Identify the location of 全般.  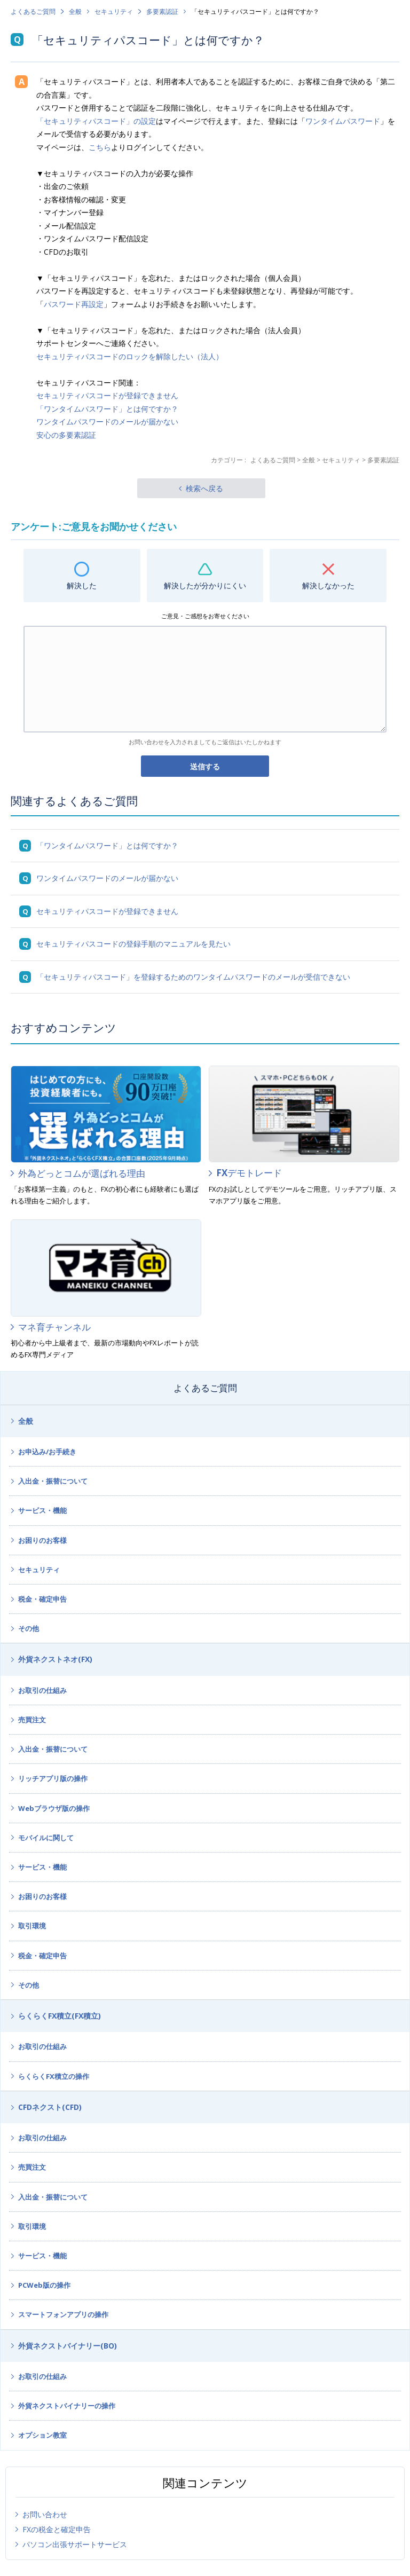
(75, 11).